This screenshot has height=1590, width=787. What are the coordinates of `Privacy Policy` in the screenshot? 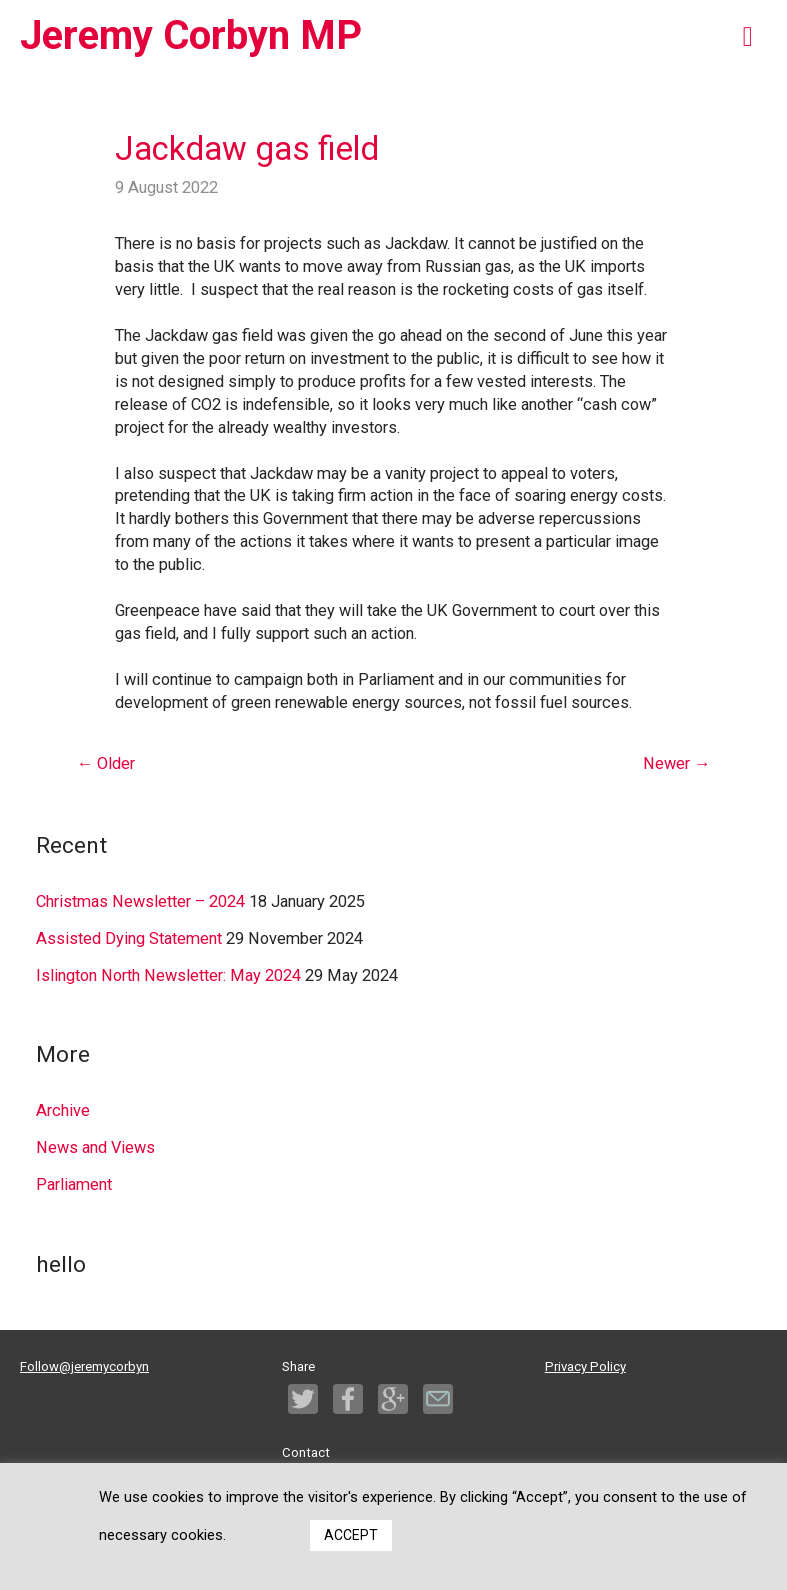 It's located at (585, 1366).